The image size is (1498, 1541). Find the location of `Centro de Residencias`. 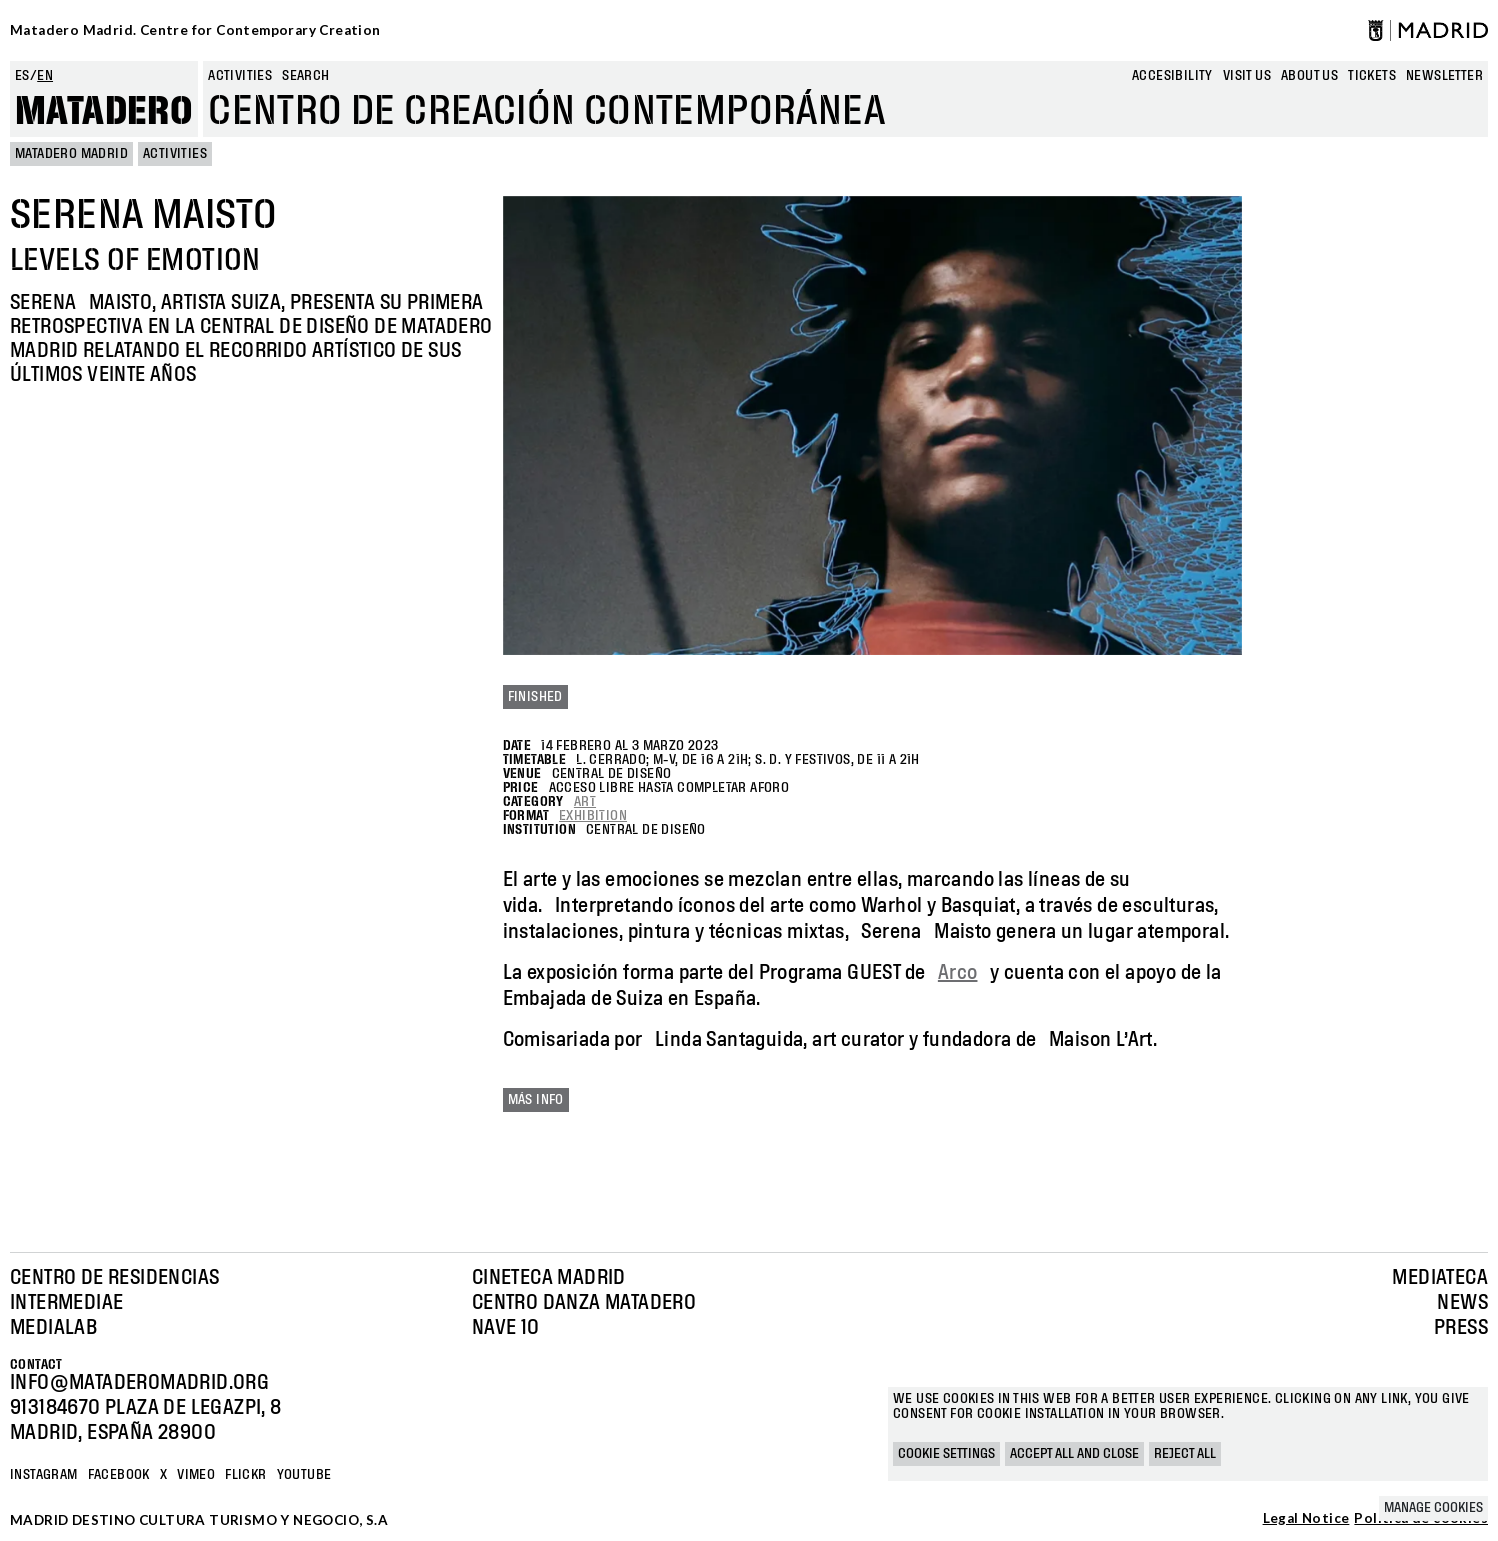

Centro de Residencias is located at coordinates (114, 1278).